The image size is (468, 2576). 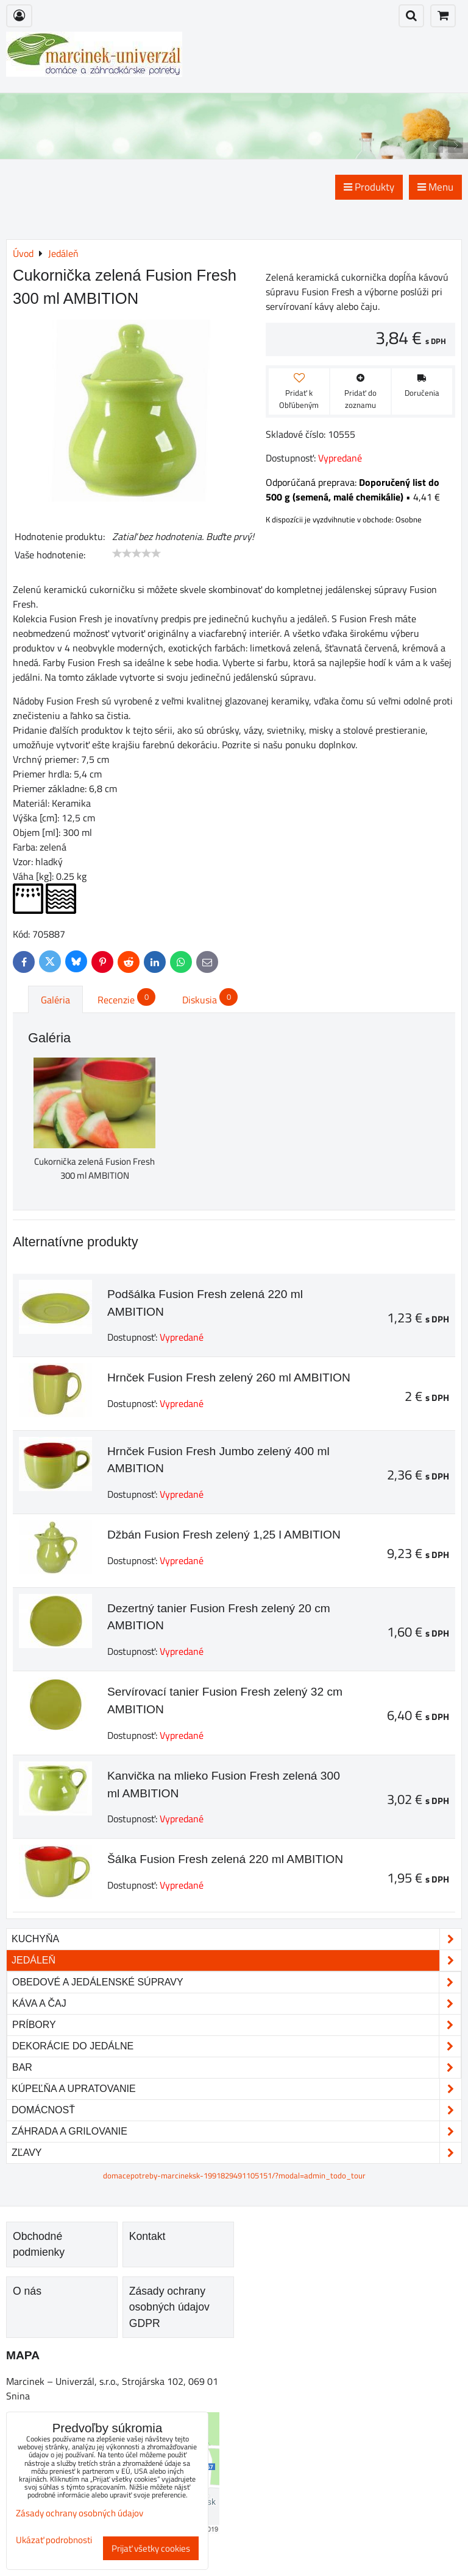 I want to click on [slider], so click(x=136, y=553).